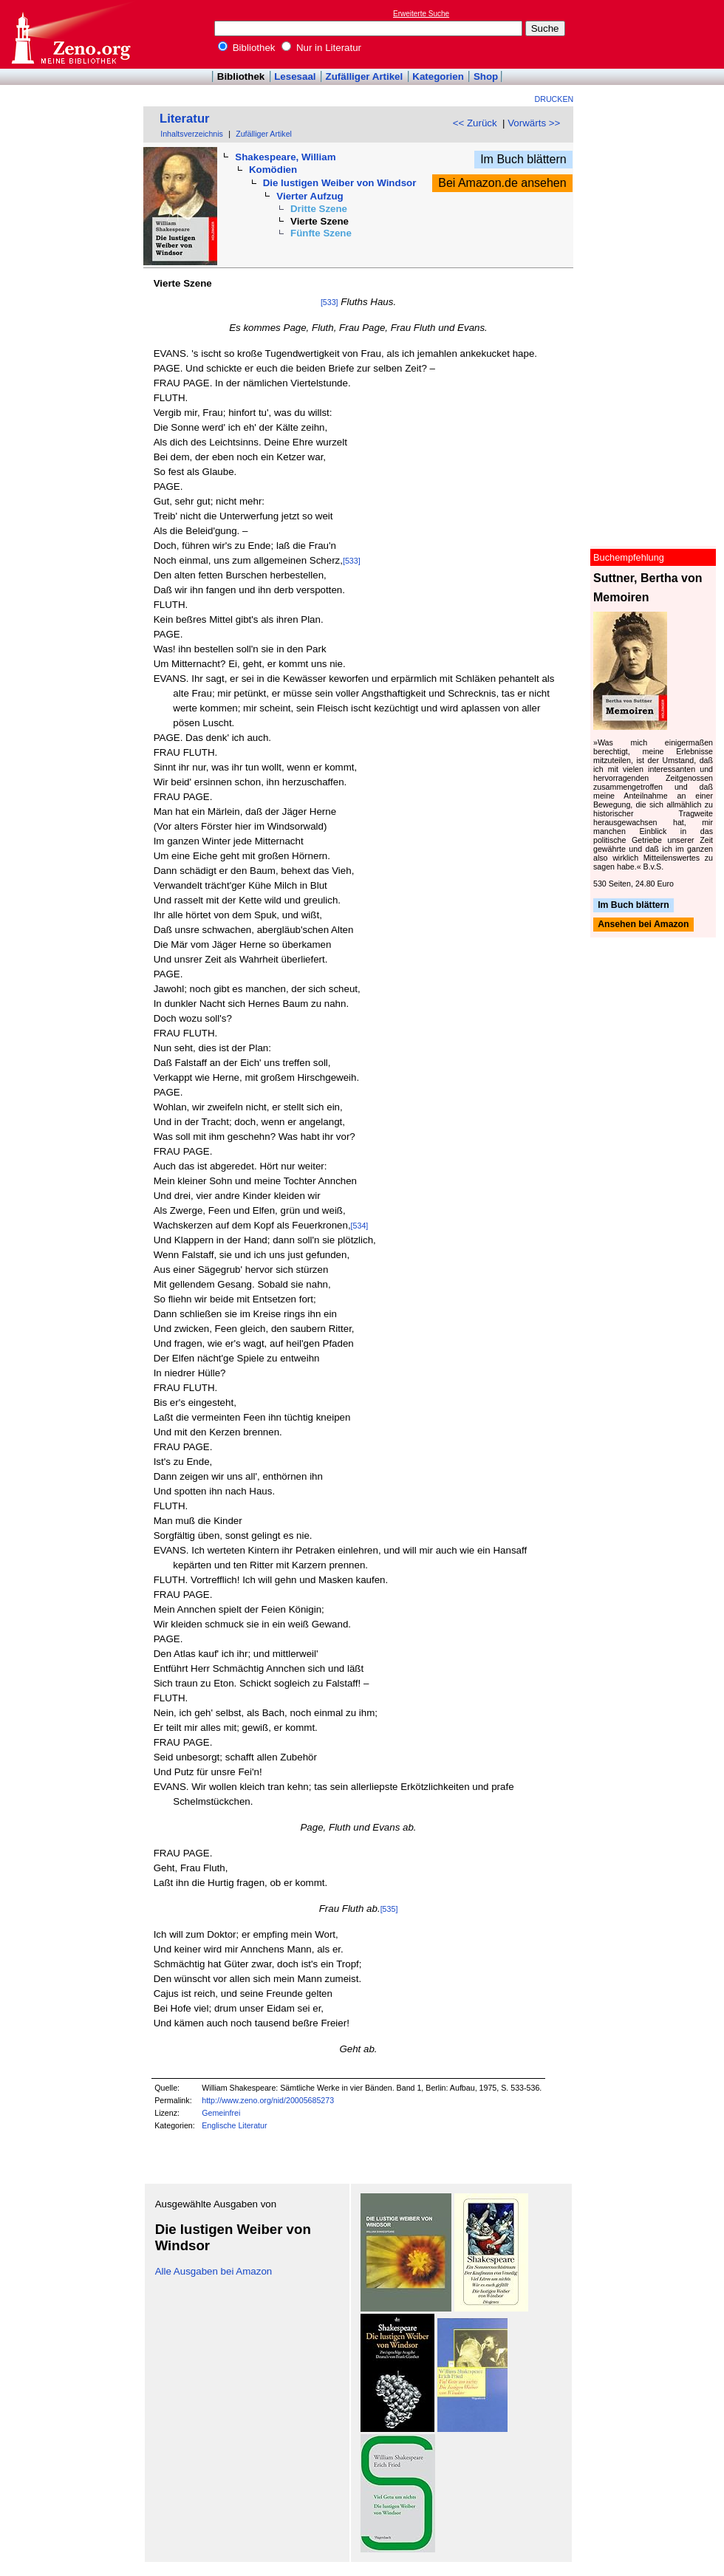 Image resolution: width=724 pixels, height=2576 pixels. I want to click on Die lustigen Weiber von Windsor, so click(340, 182).